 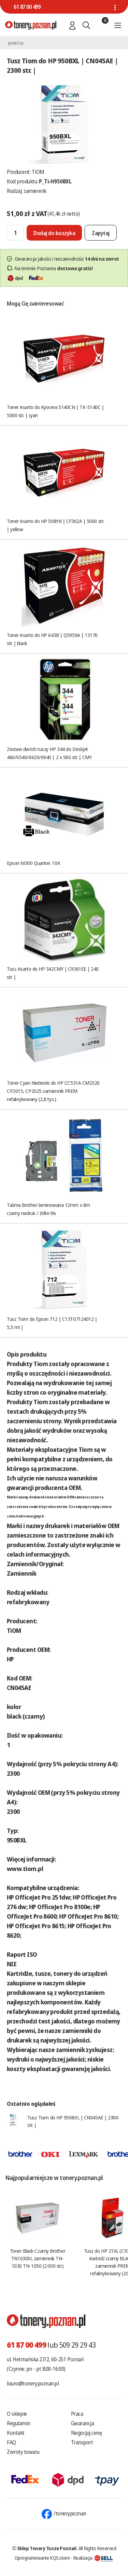 What do you see at coordinates (33, 2383) in the screenshot?
I see `biuro@tonery.poznan.pl` at bounding box center [33, 2383].